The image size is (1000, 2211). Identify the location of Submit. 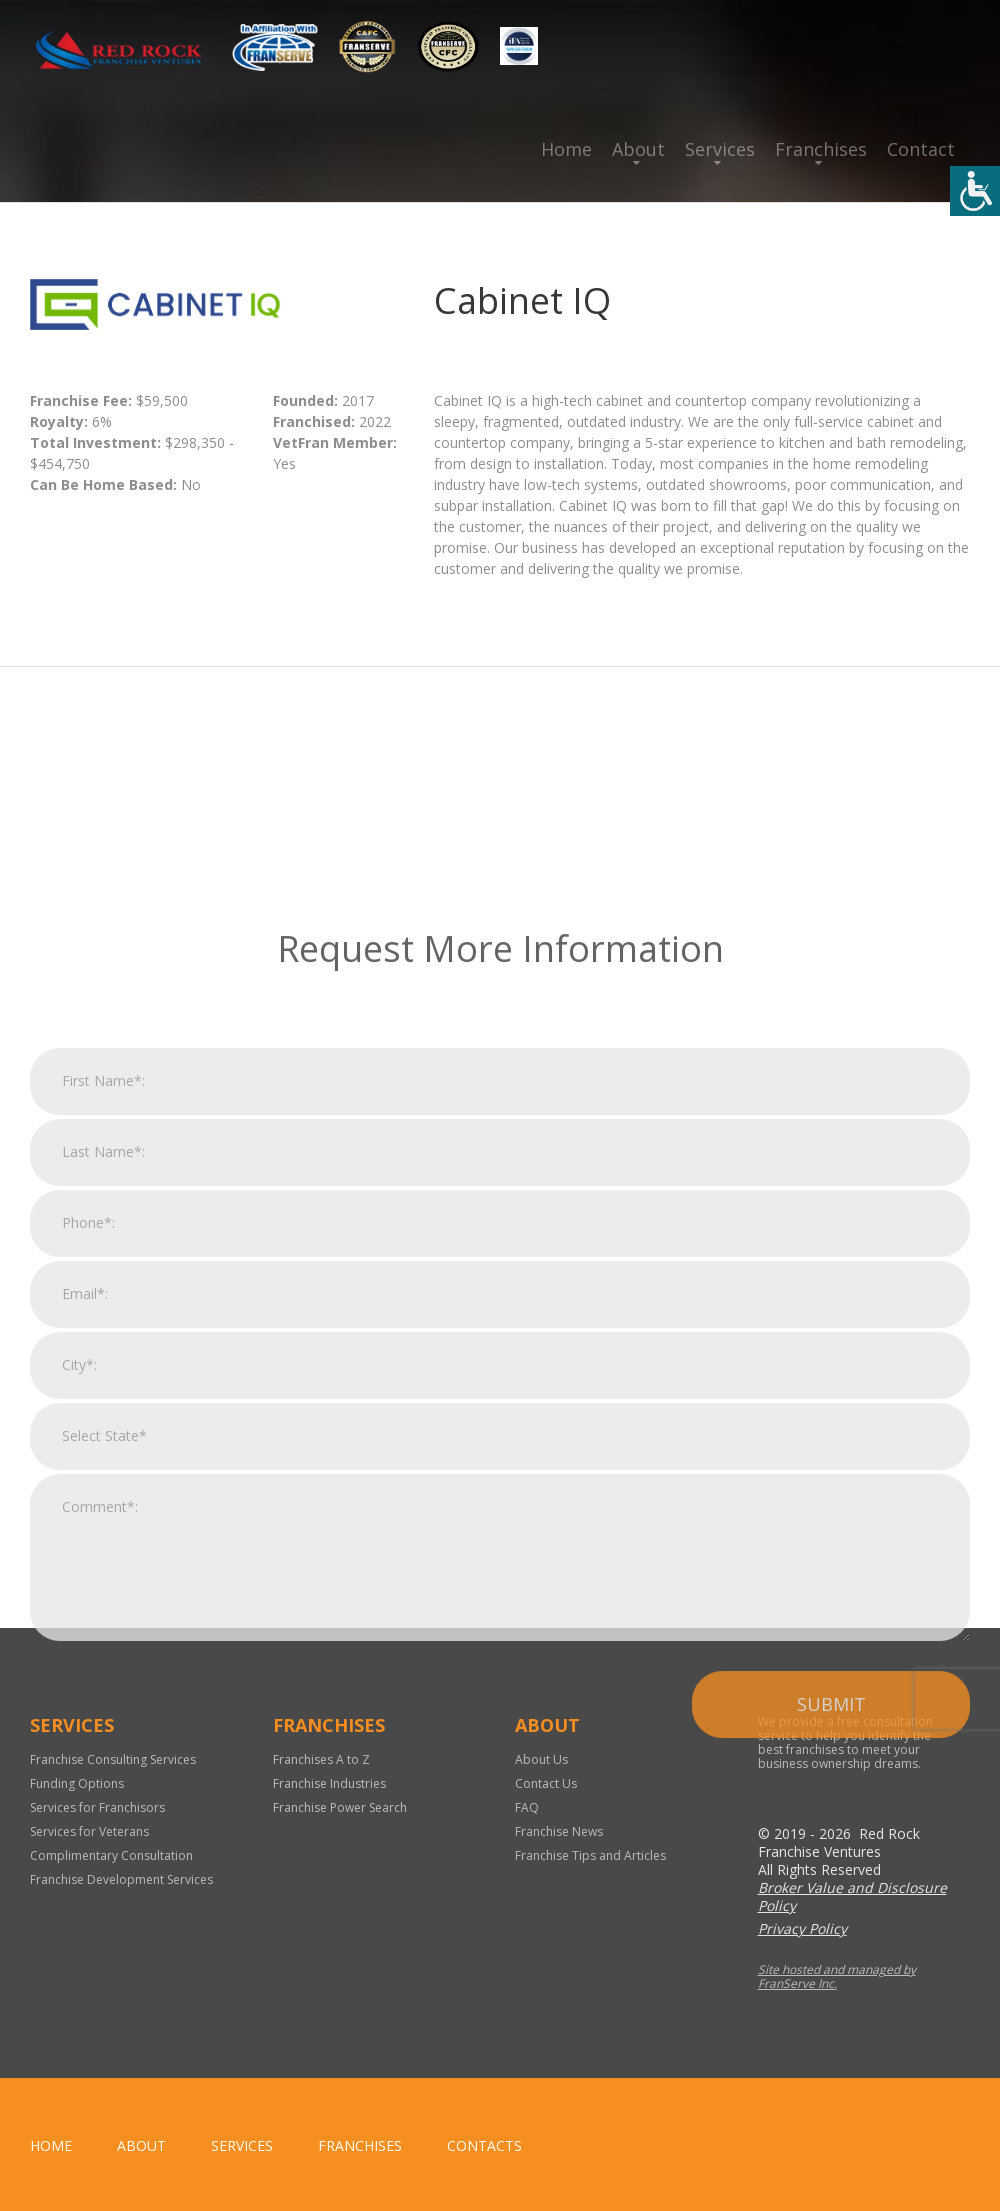
(831, 1911).